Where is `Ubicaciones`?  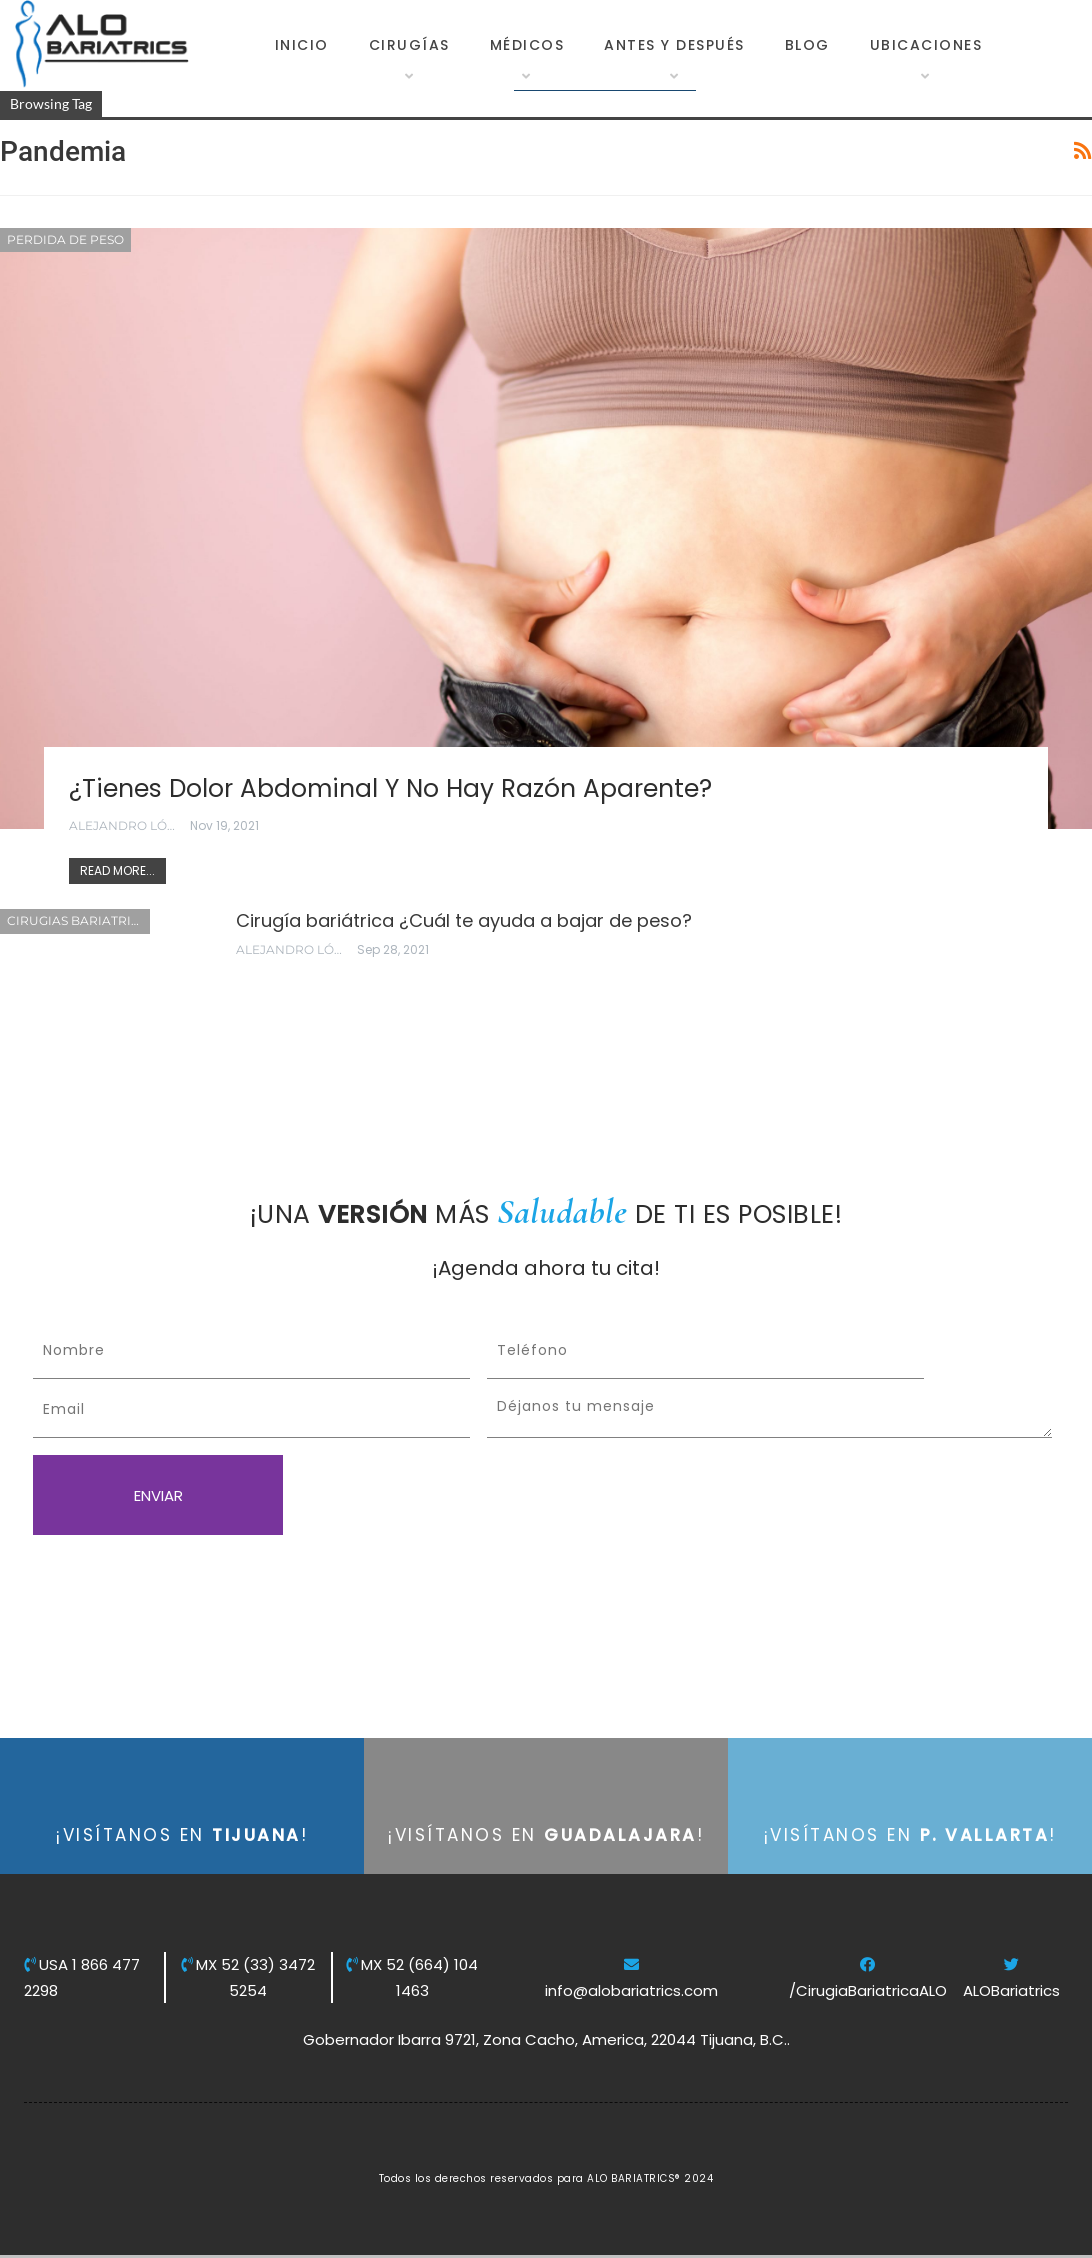 Ubicaciones is located at coordinates (926, 45).